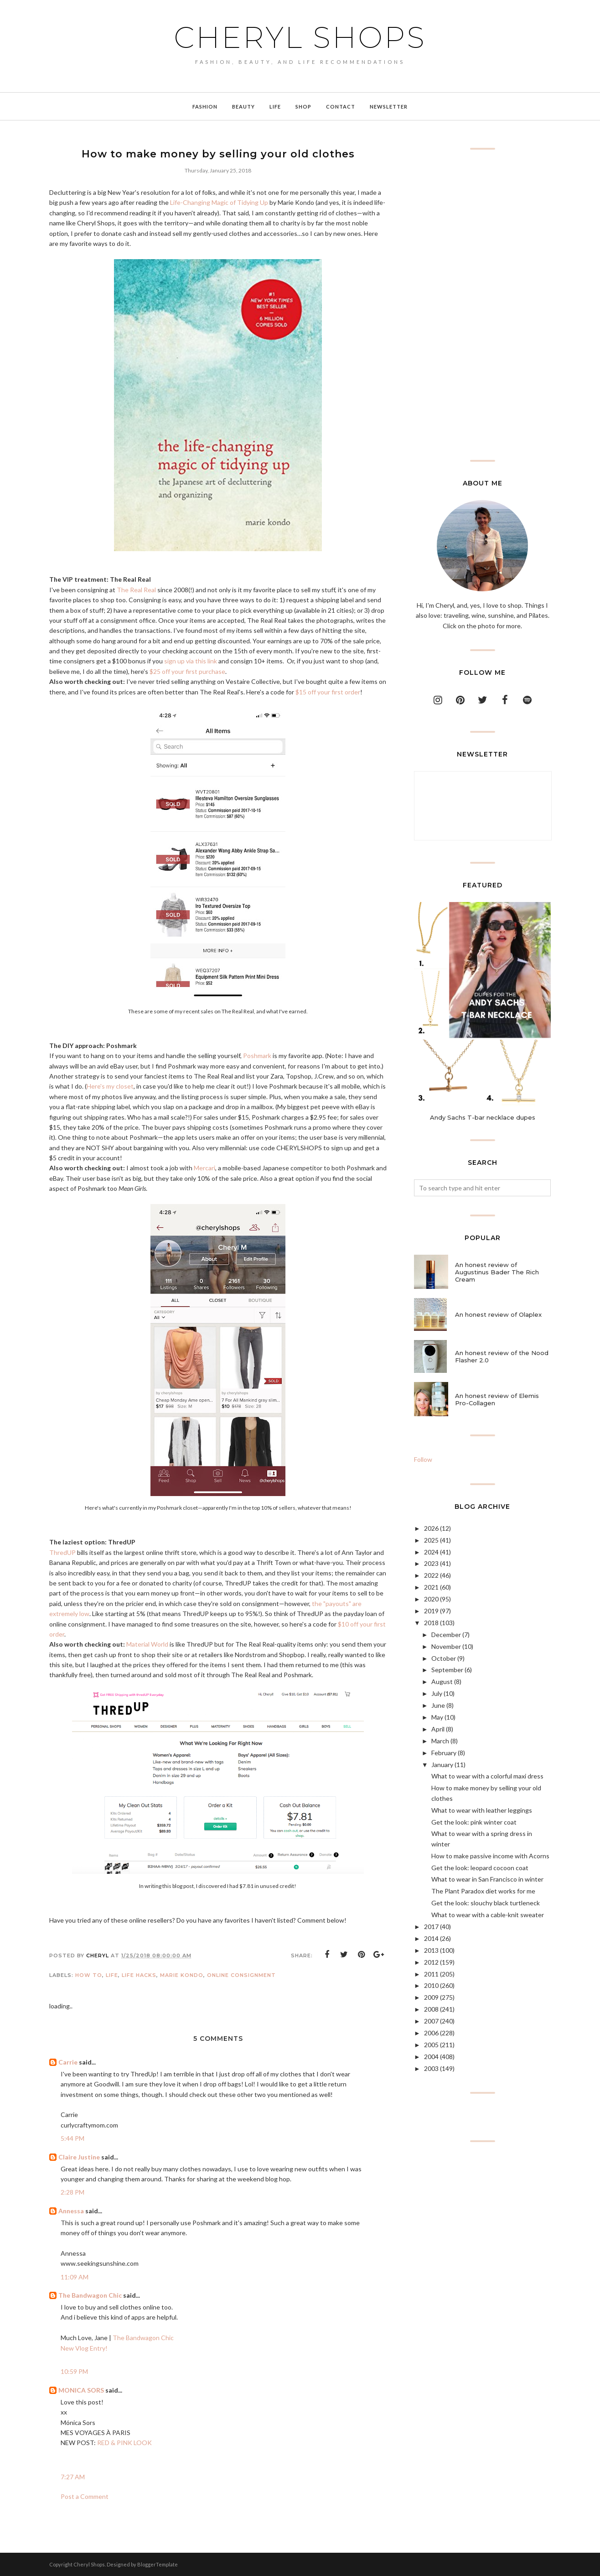 This screenshot has height=2576, width=600. I want to click on Material World, so click(147, 1644).